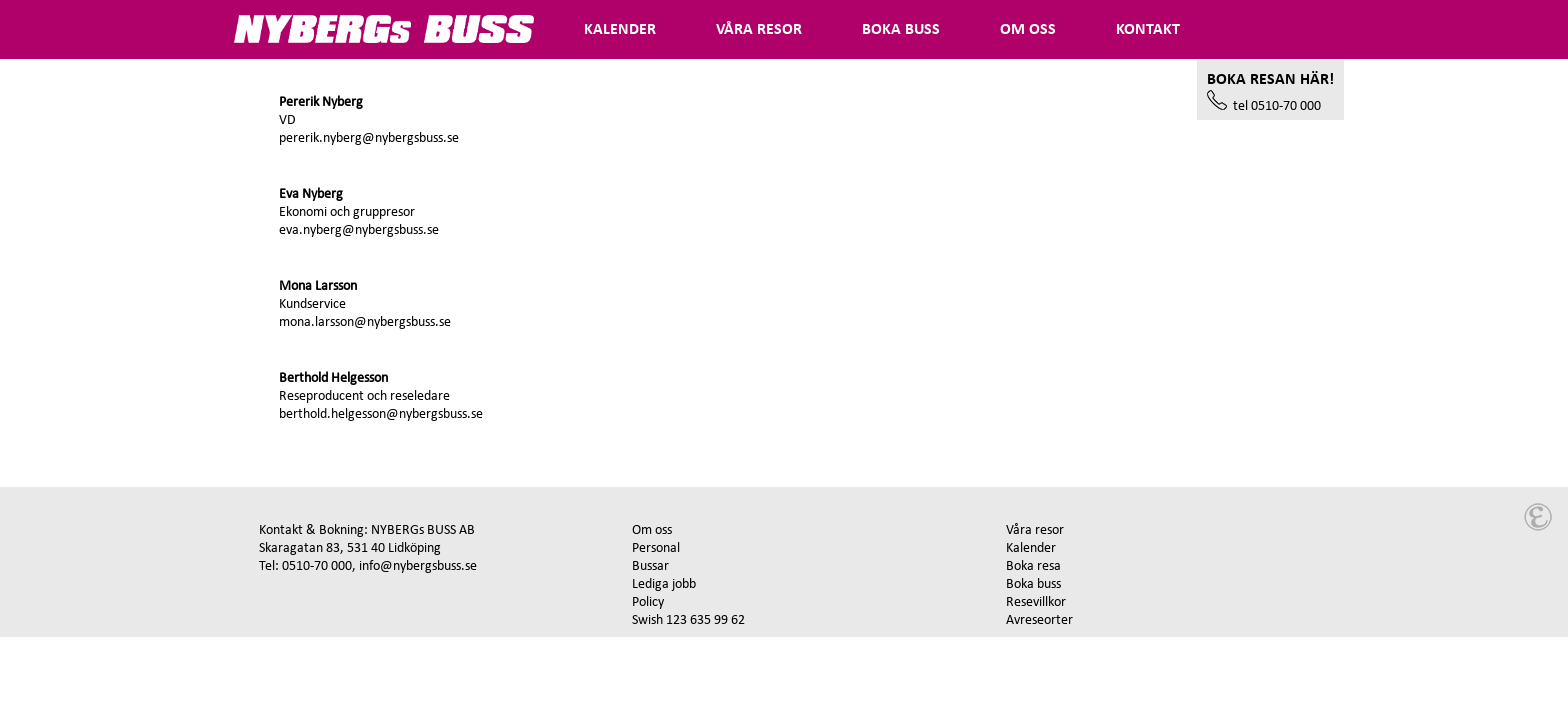 This screenshot has height=720, width=1568. I want to click on Bussar, so click(650, 566).